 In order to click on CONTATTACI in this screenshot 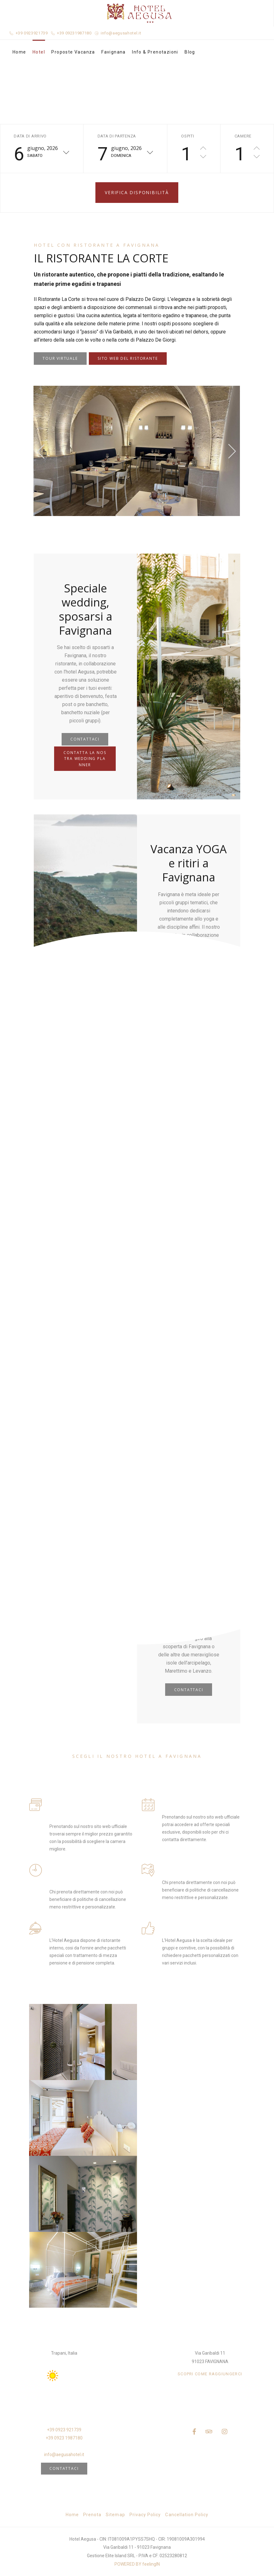, I will do `click(84, 739)`.